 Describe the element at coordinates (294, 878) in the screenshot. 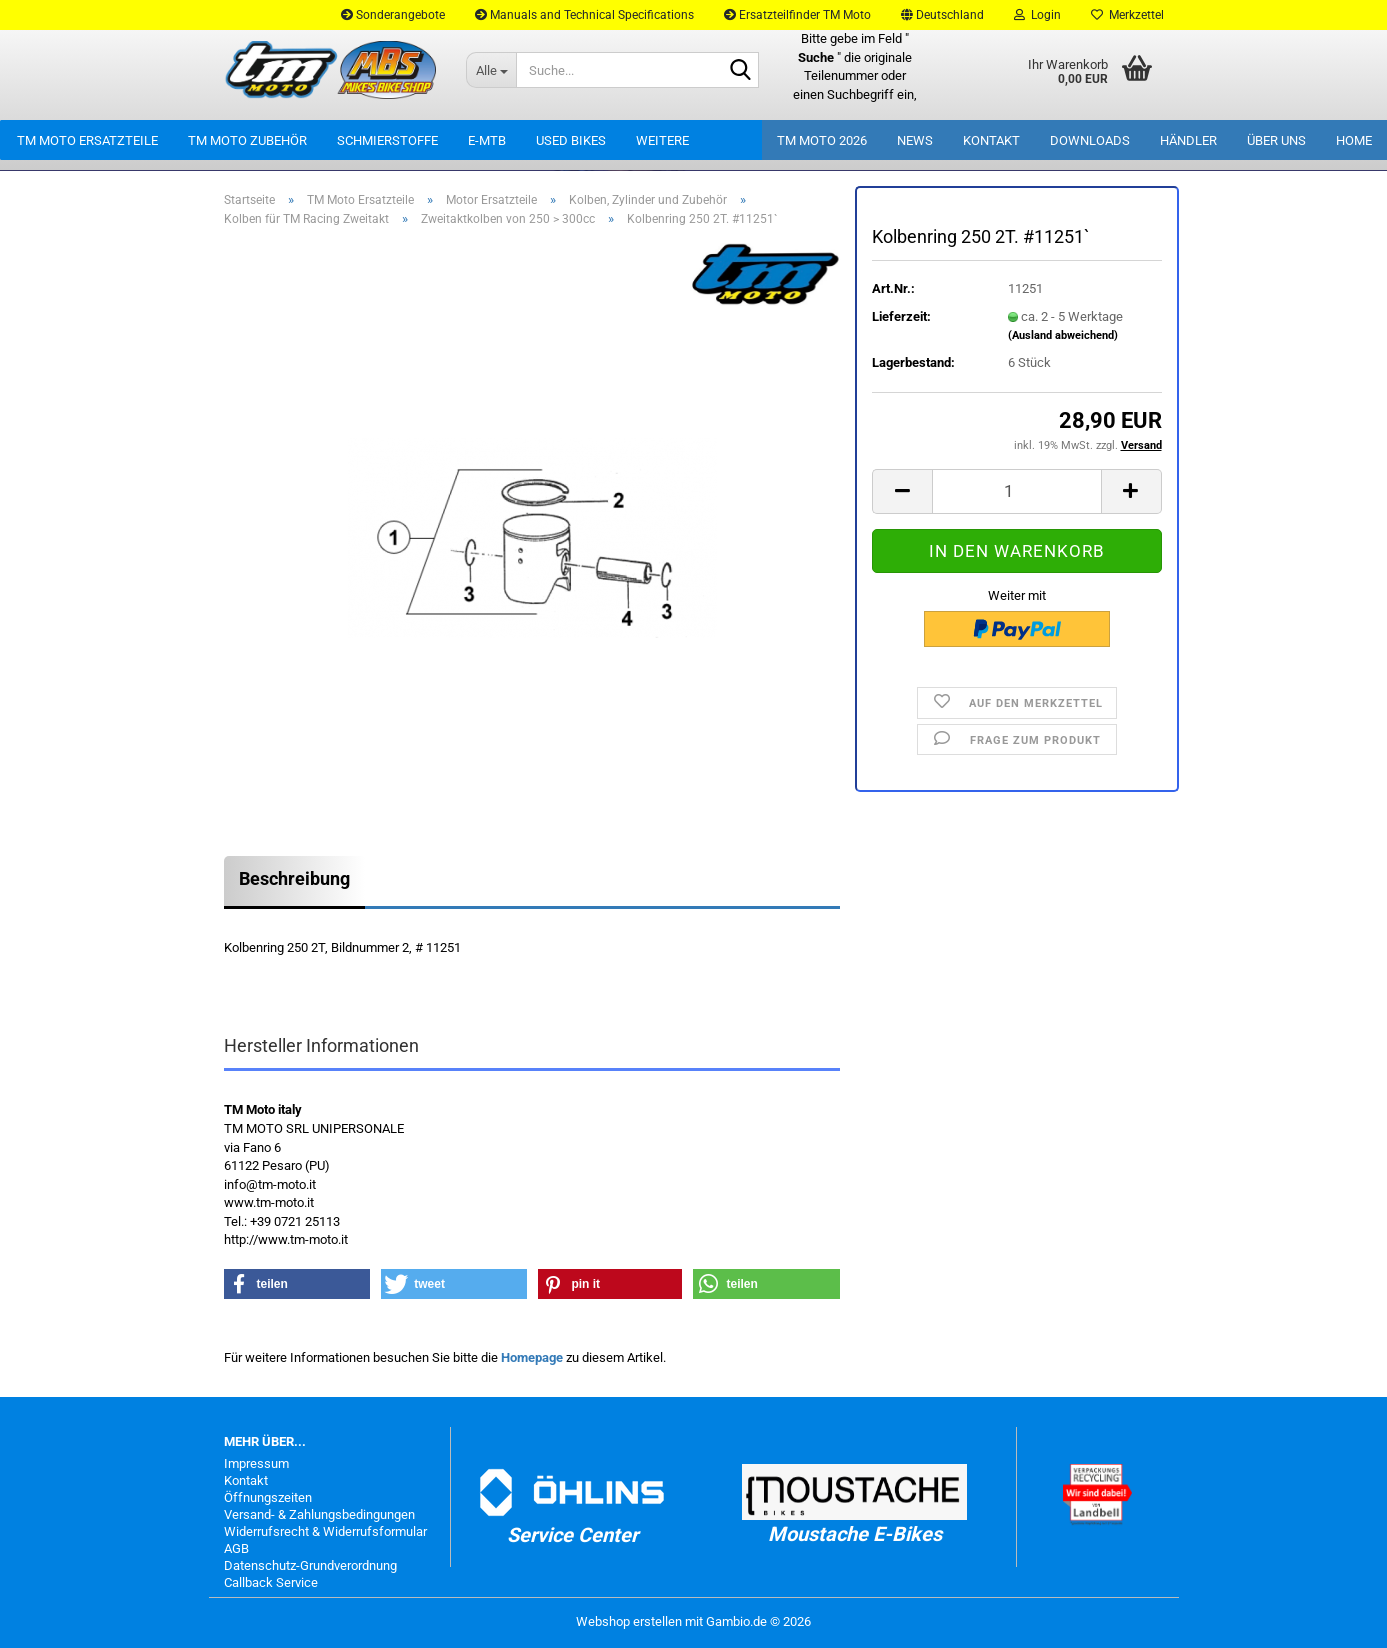

I see `Beschreibung` at that location.